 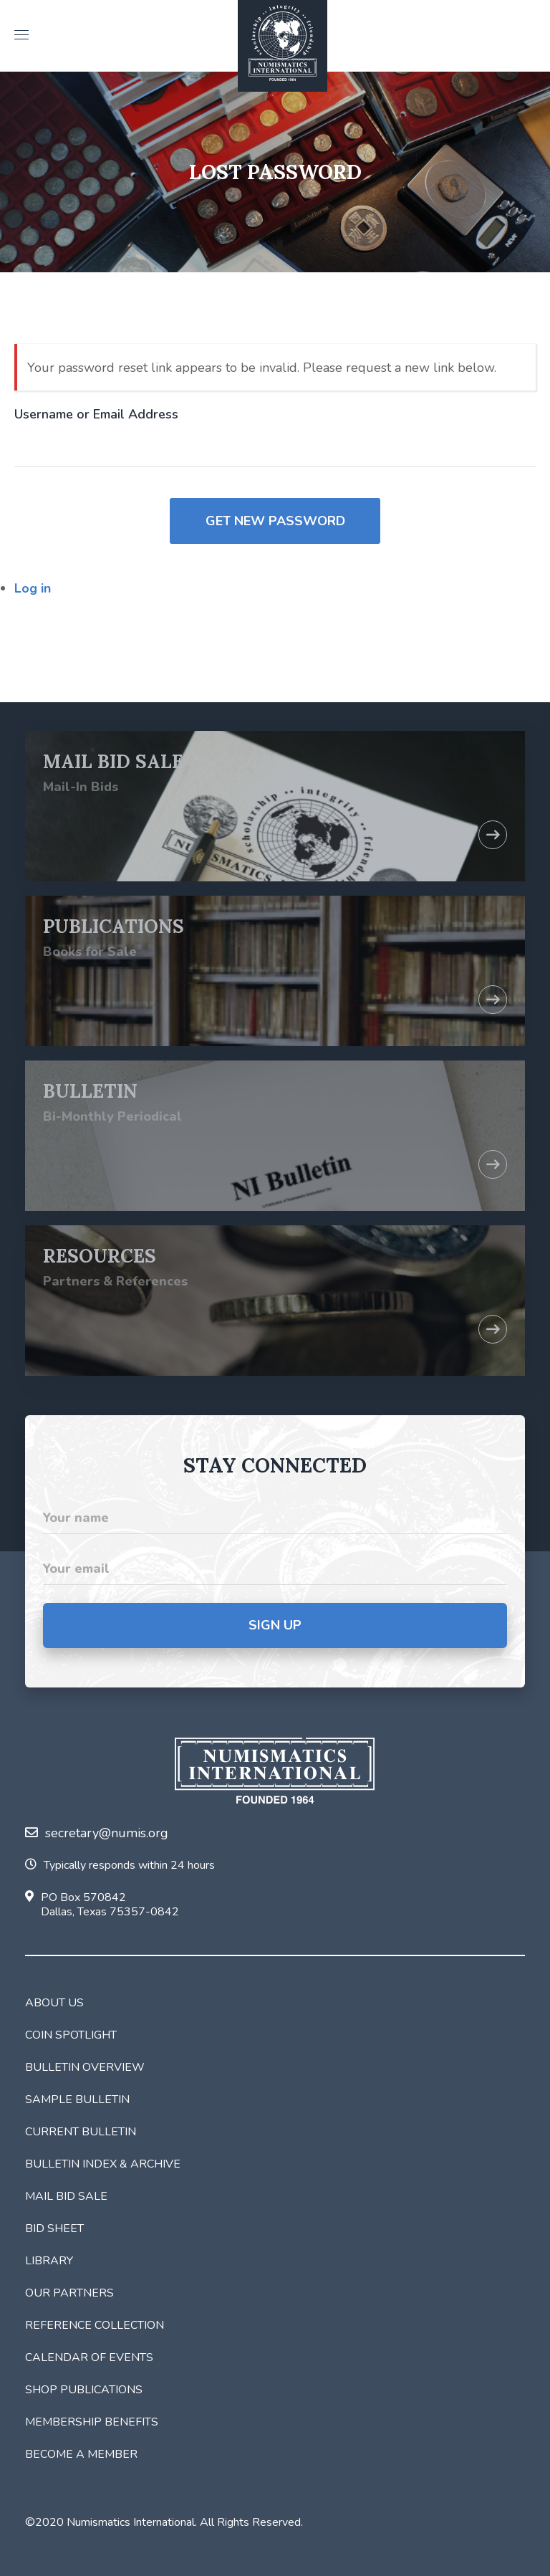 What do you see at coordinates (54, 2003) in the screenshot?
I see `About Us` at bounding box center [54, 2003].